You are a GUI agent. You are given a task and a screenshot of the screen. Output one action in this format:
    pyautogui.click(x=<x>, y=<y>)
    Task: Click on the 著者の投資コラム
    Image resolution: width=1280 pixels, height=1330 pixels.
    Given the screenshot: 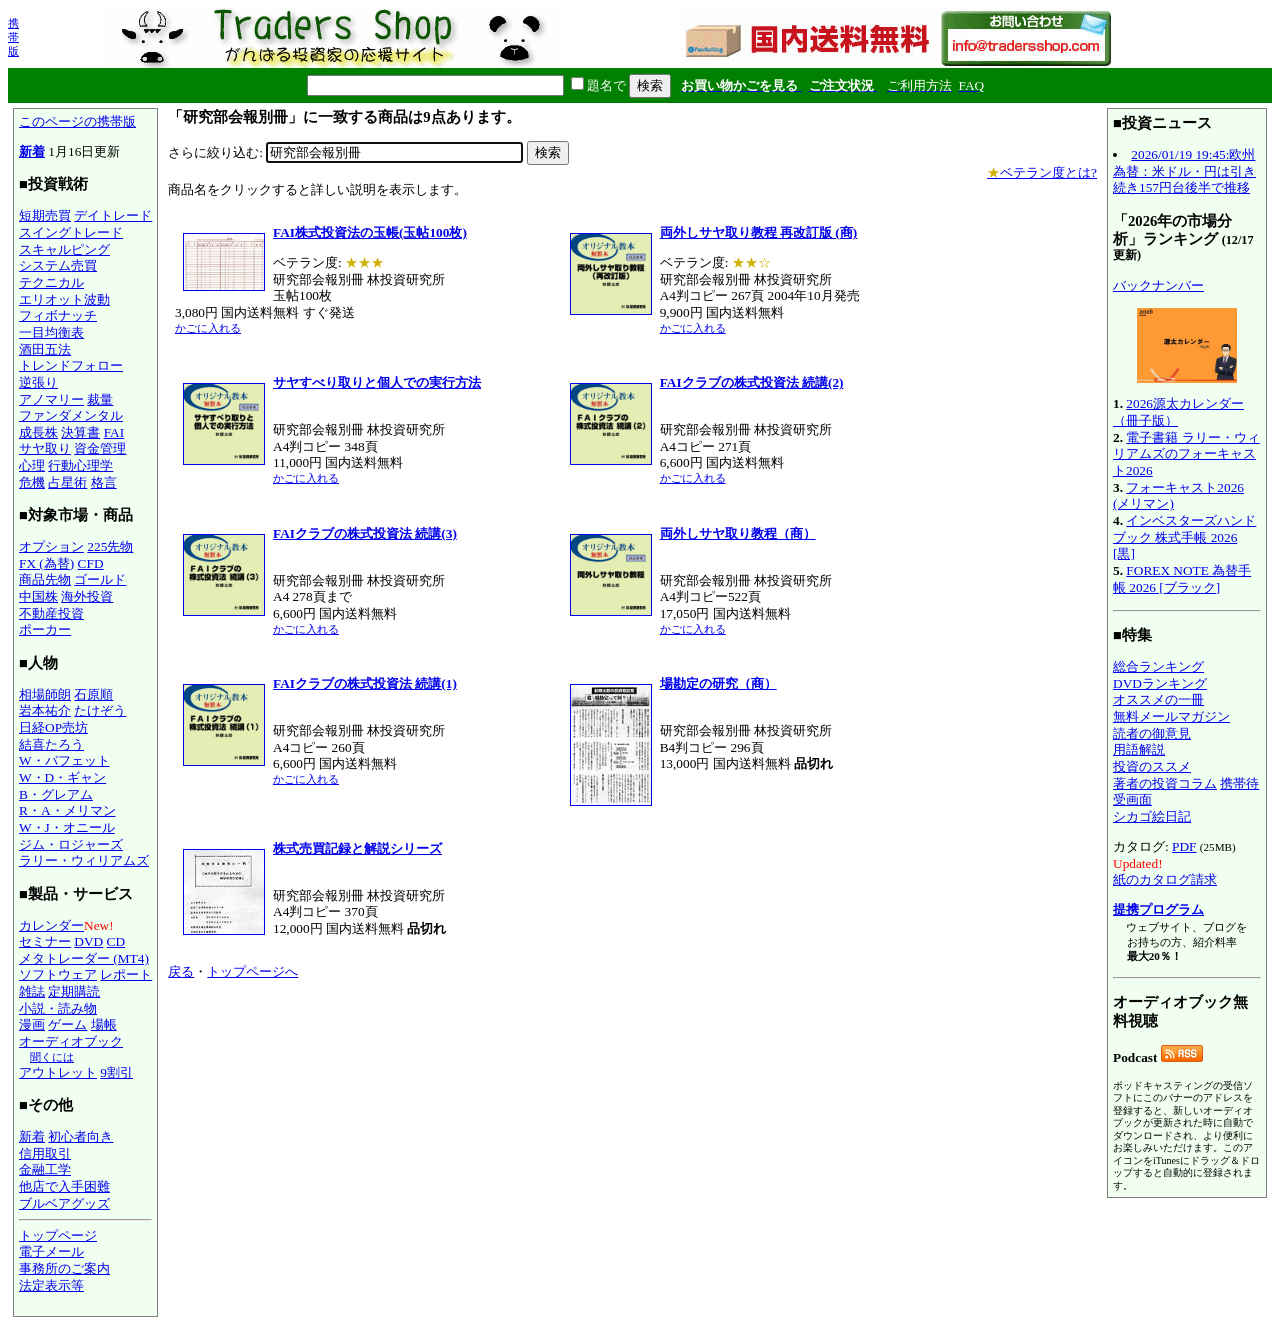 What is the action you would take?
    pyautogui.click(x=1165, y=783)
    